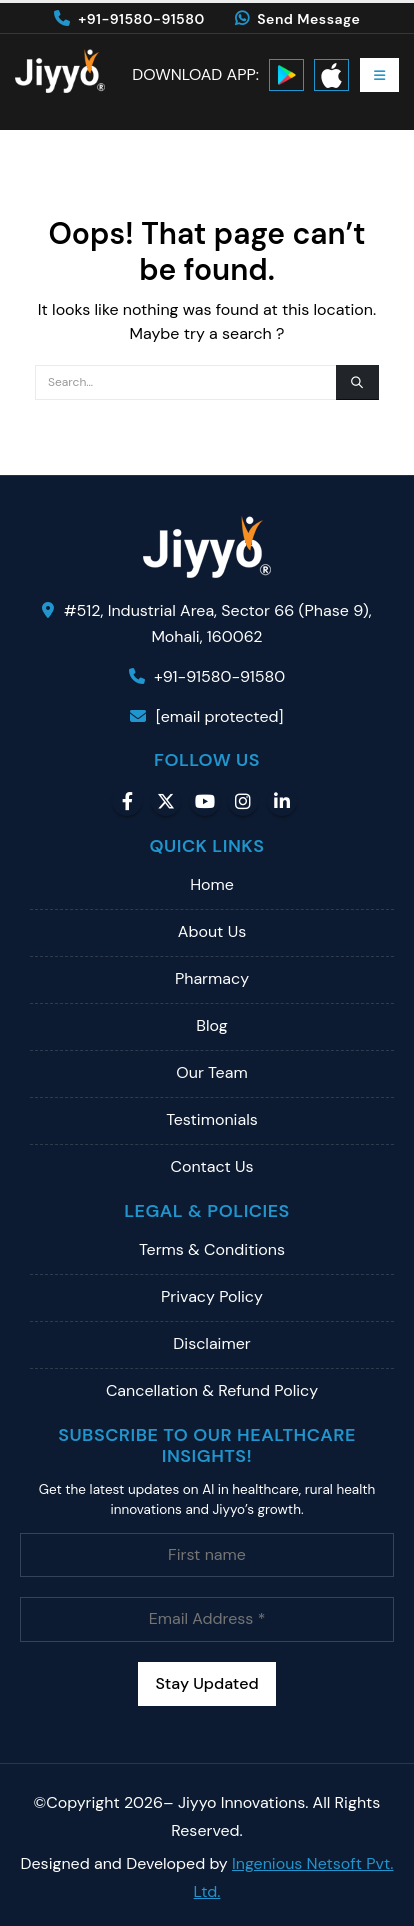  What do you see at coordinates (211, 1025) in the screenshot?
I see `Blog` at bounding box center [211, 1025].